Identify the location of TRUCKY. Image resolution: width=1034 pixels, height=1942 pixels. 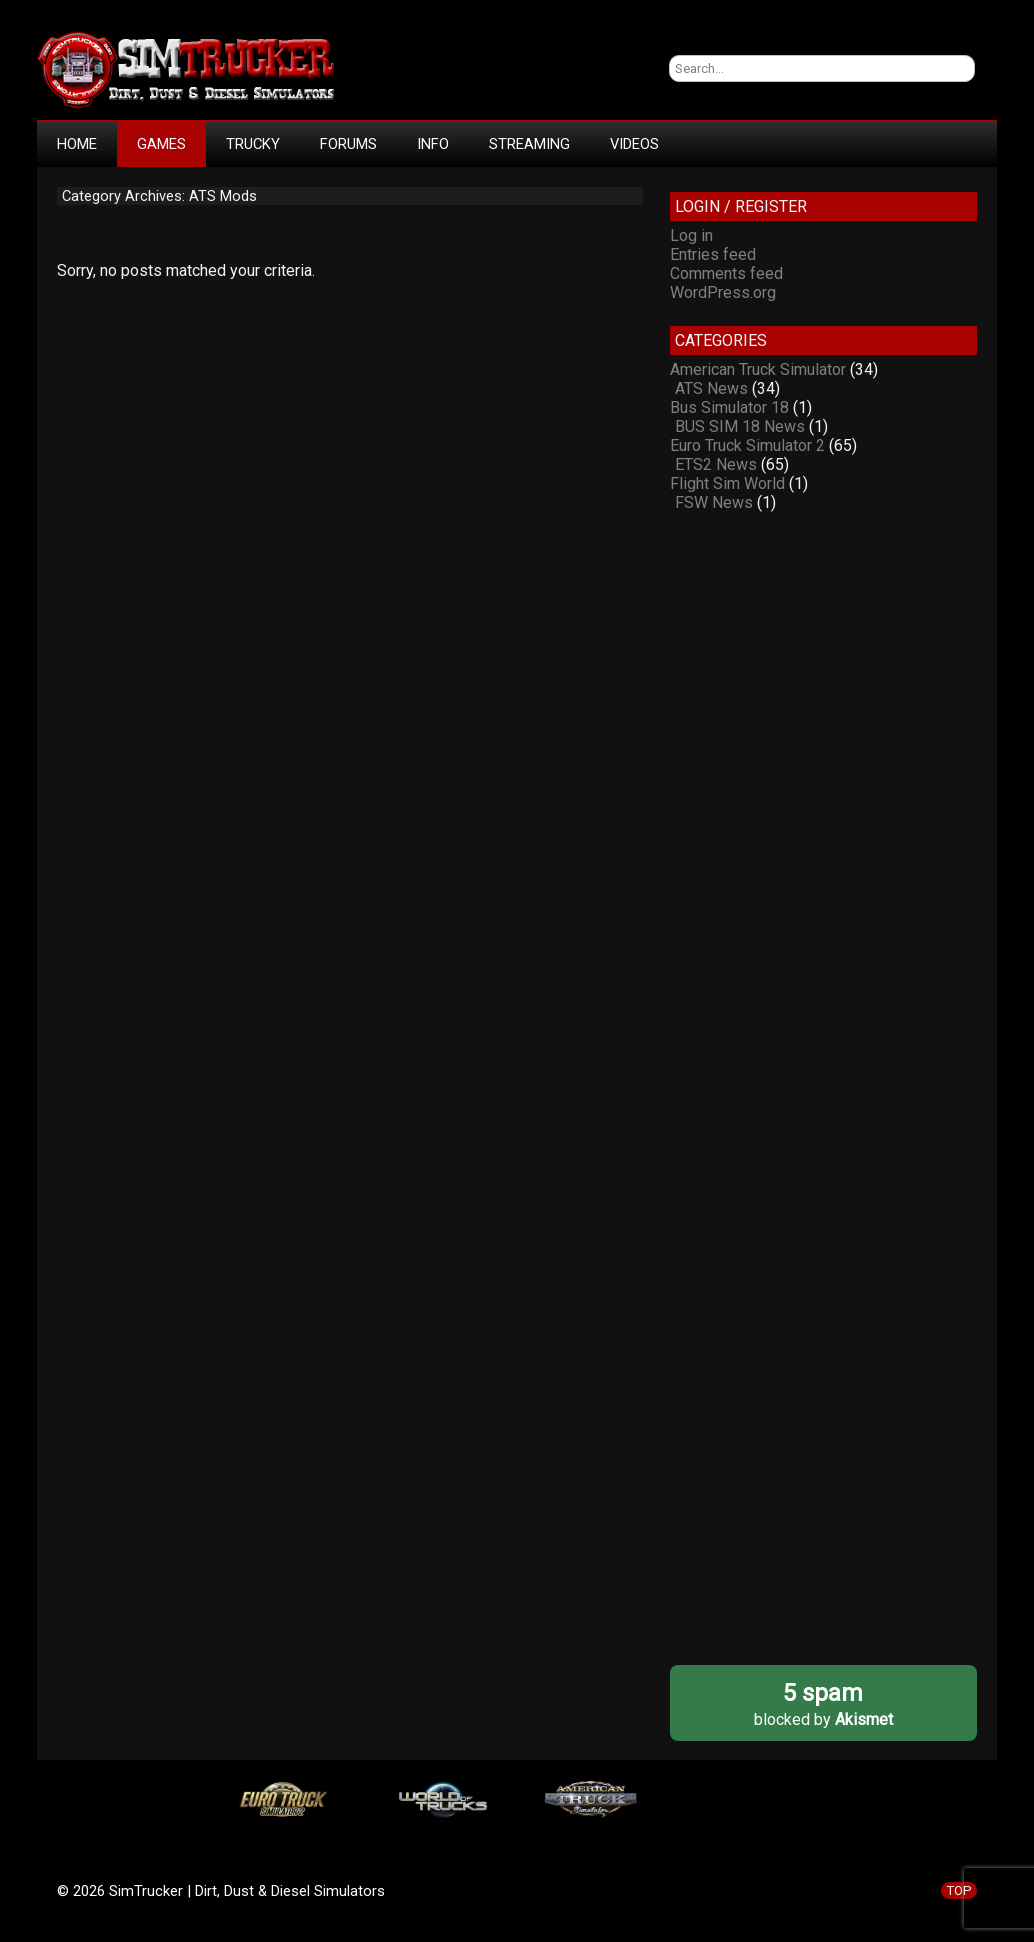
(253, 144).